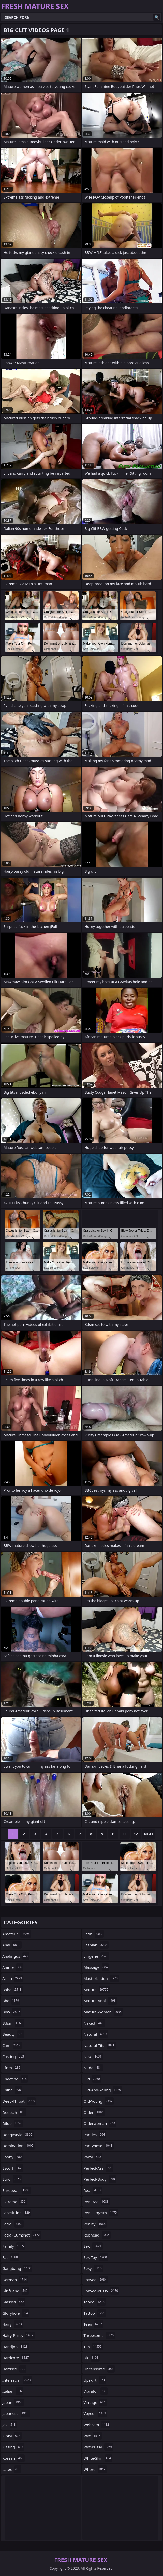 The height and width of the screenshot is (2576, 163). Describe the element at coordinates (11, 2001) in the screenshot. I see `bbc` at that location.